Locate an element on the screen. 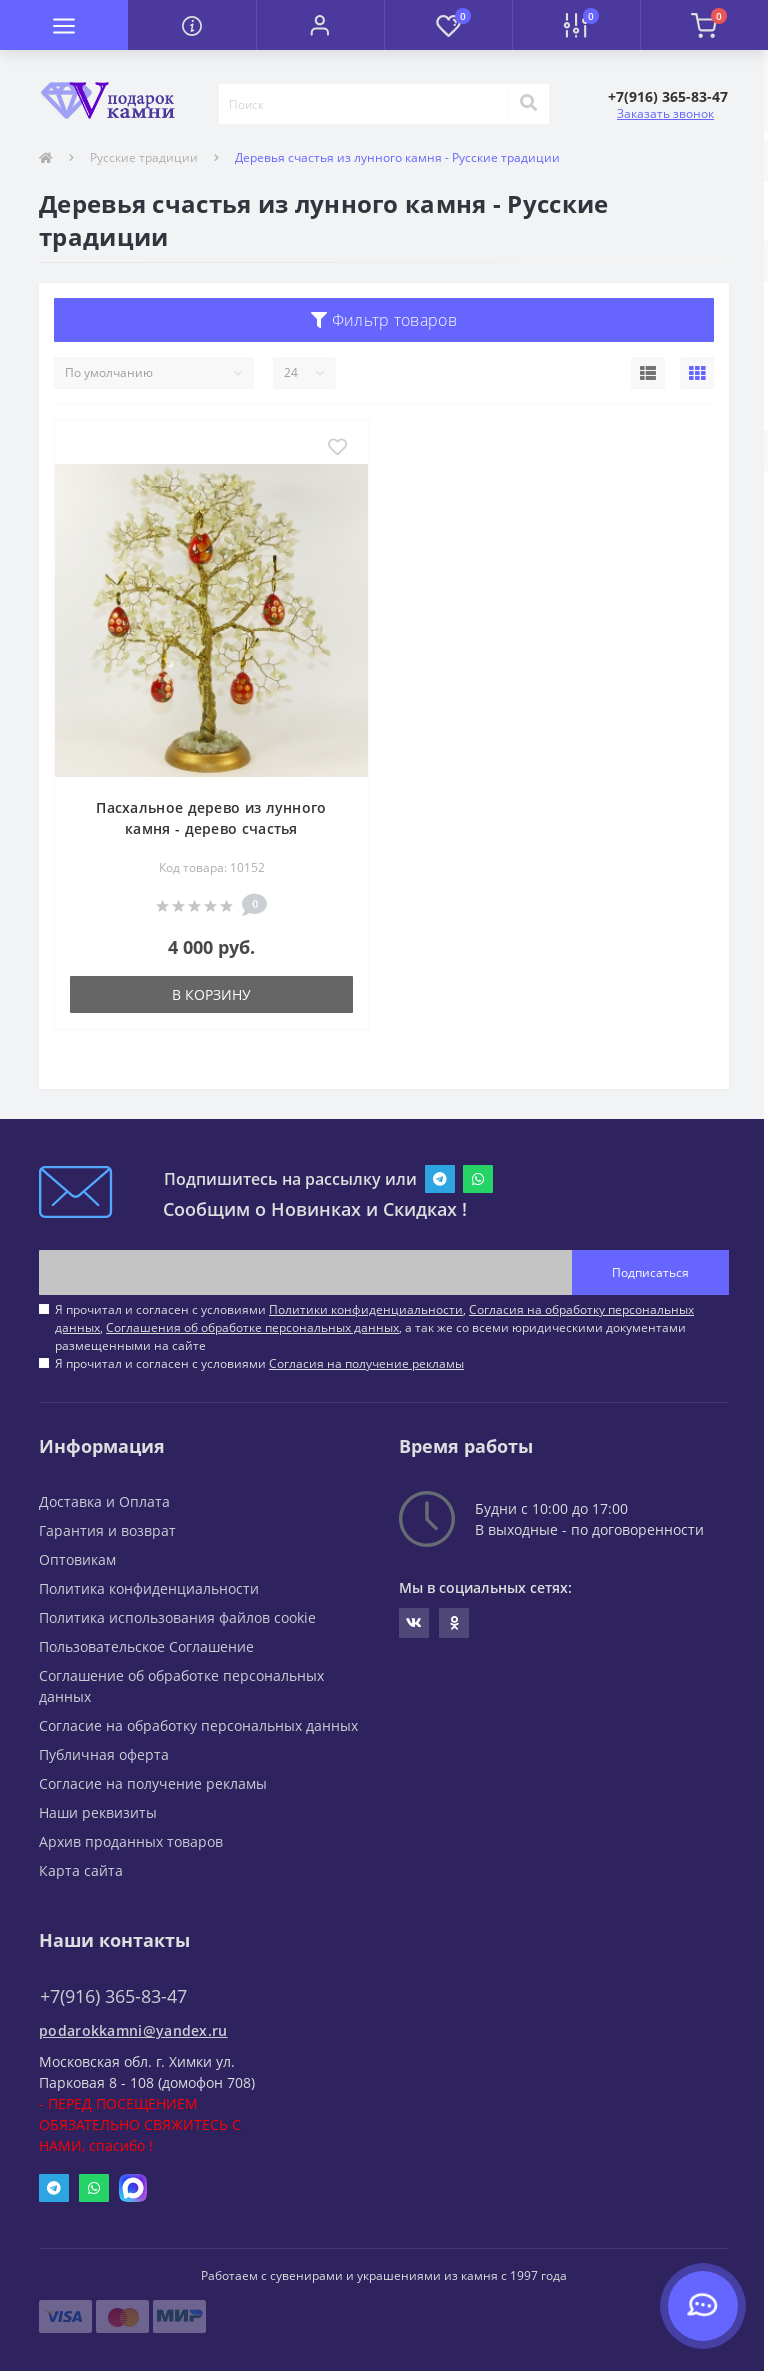 The image size is (768, 2371). Карта сайта is located at coordinates (81, 1870).